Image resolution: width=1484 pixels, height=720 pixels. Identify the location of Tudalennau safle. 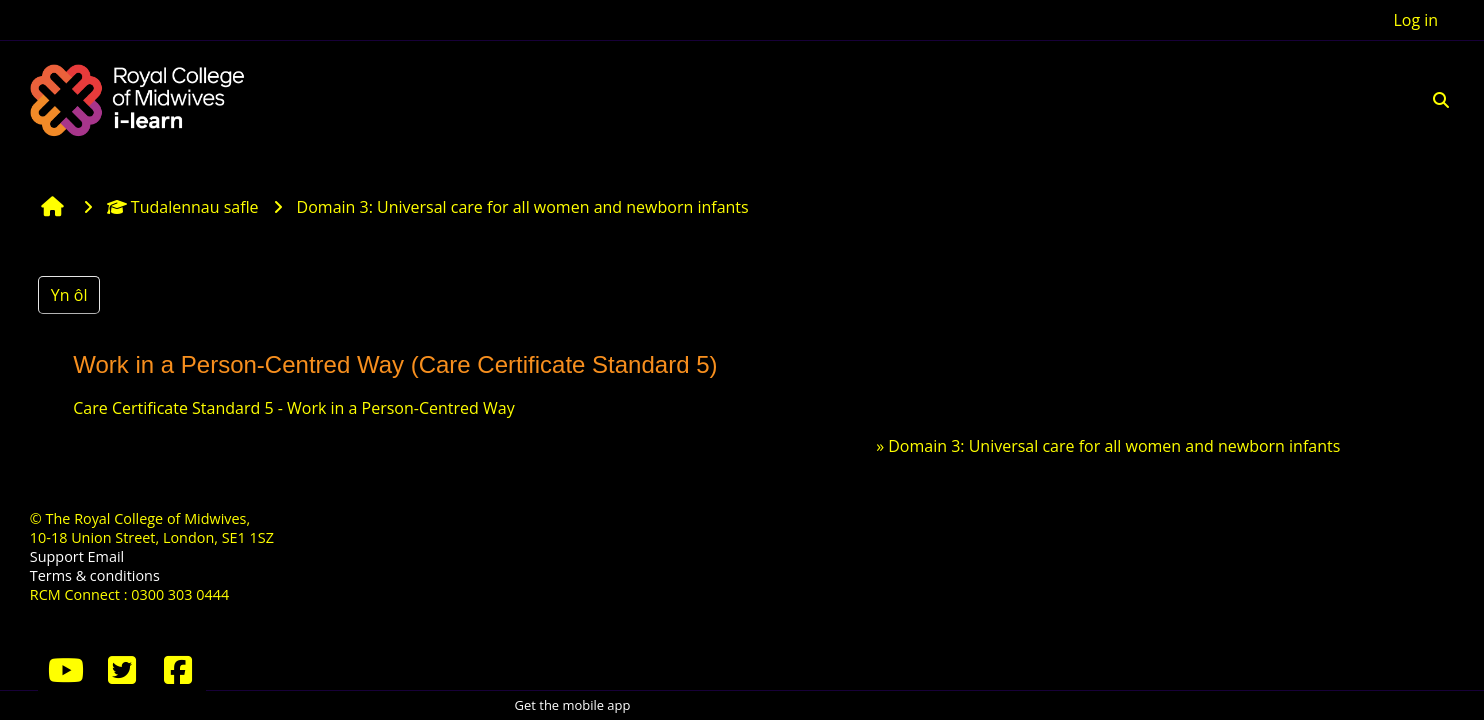
(183, 207).